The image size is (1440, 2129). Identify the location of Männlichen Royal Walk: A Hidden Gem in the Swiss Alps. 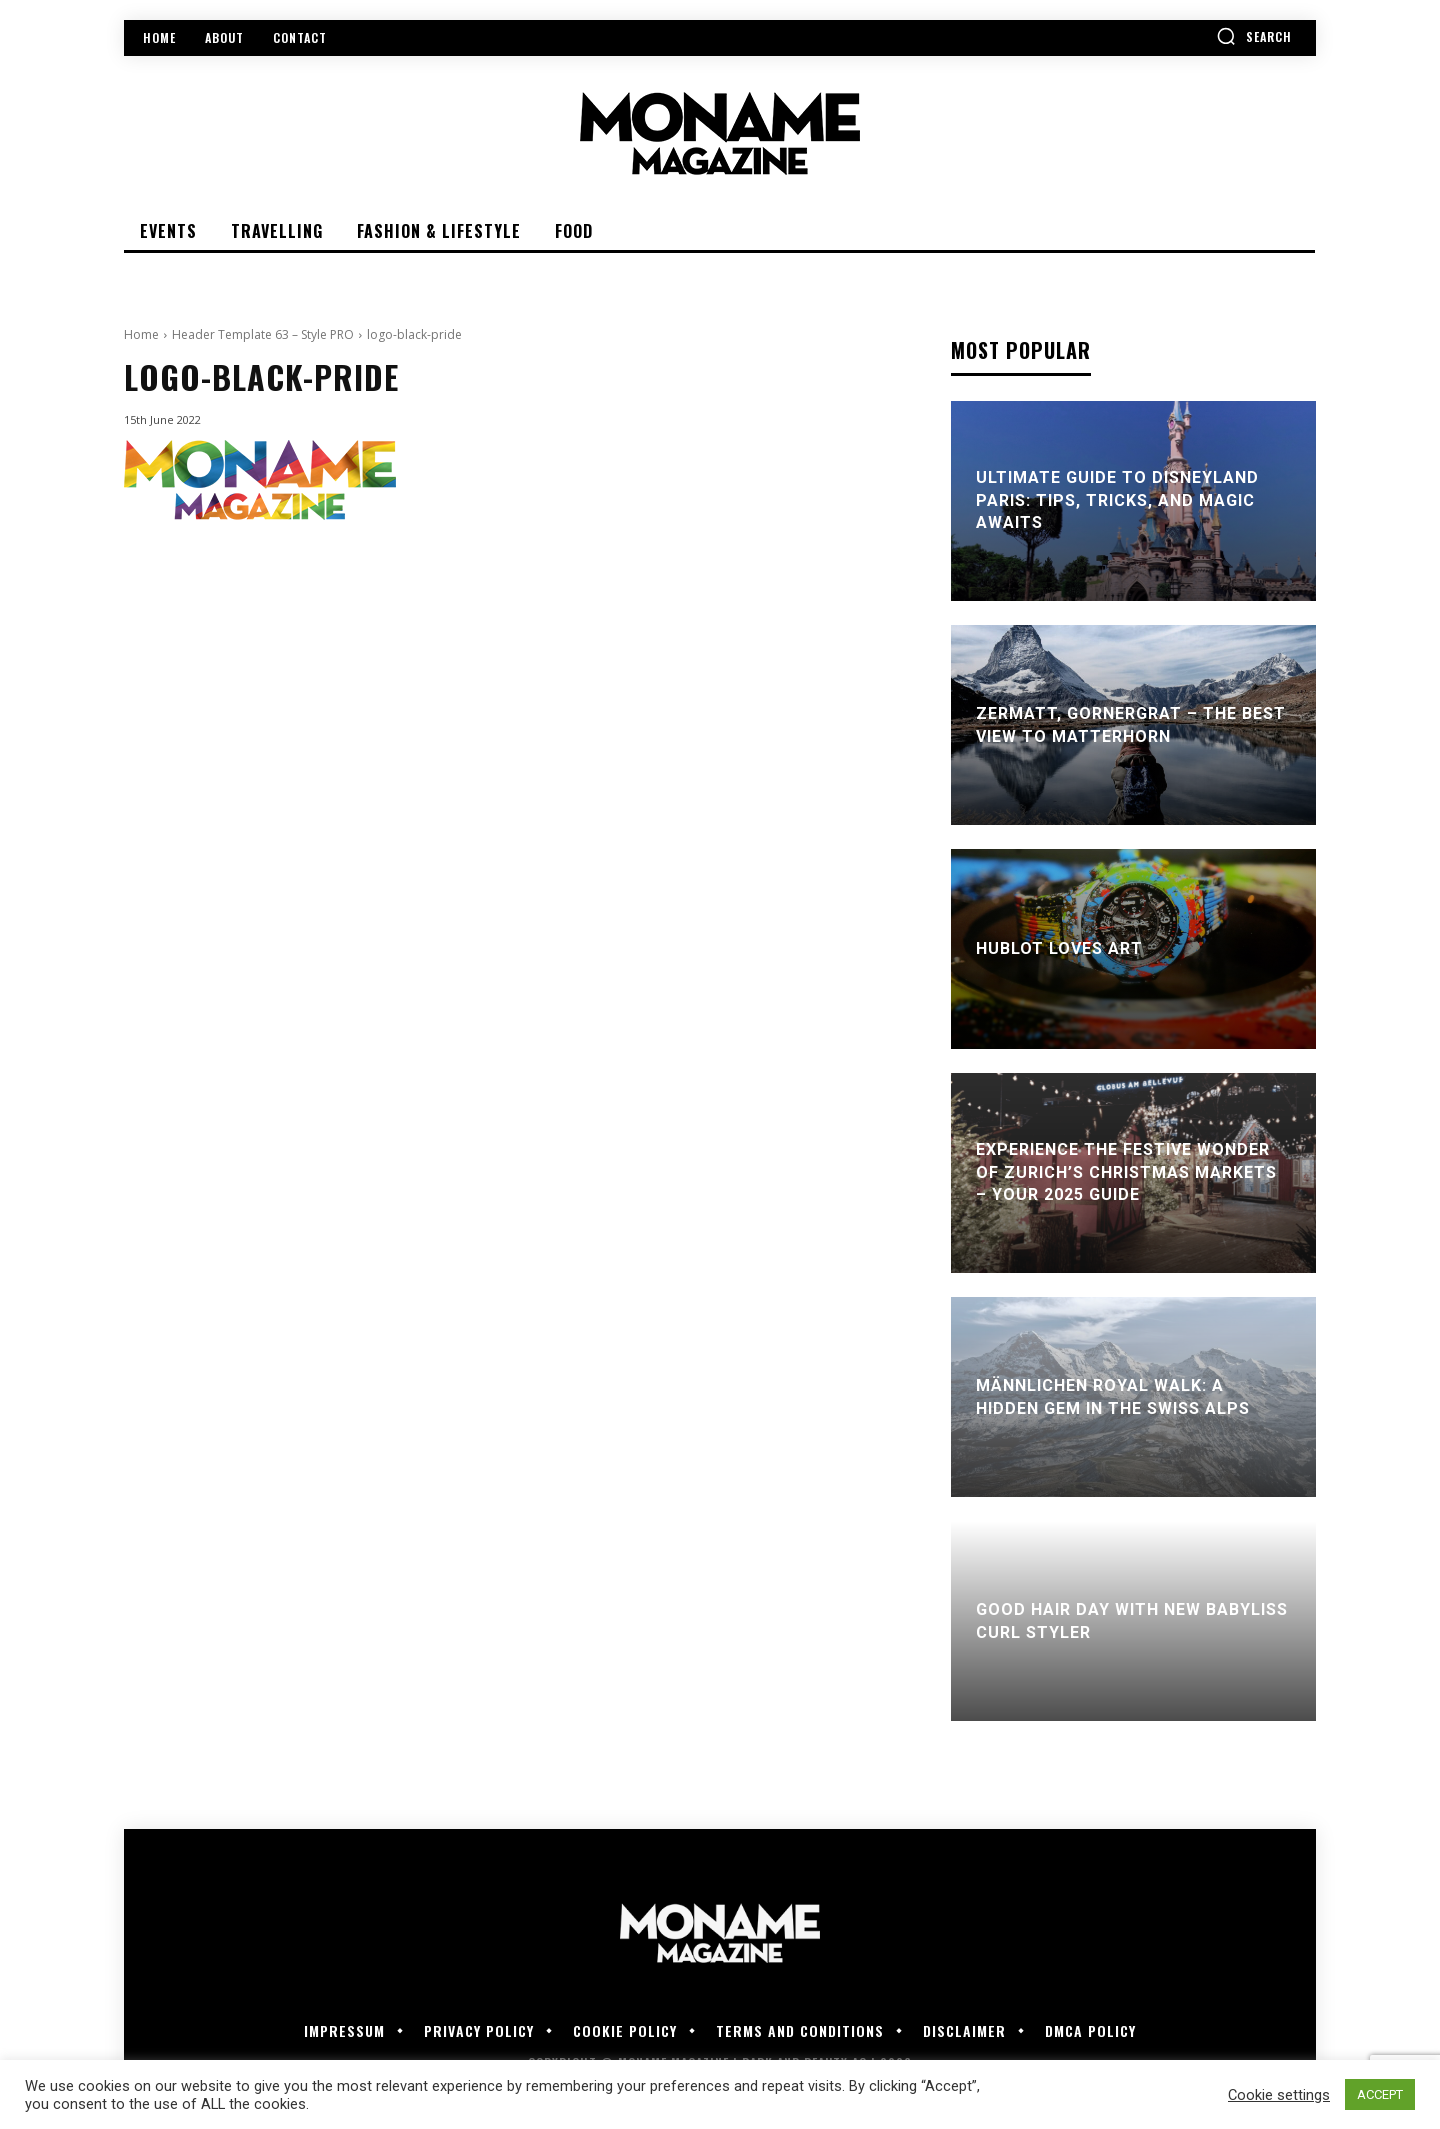
(1113, 1396).